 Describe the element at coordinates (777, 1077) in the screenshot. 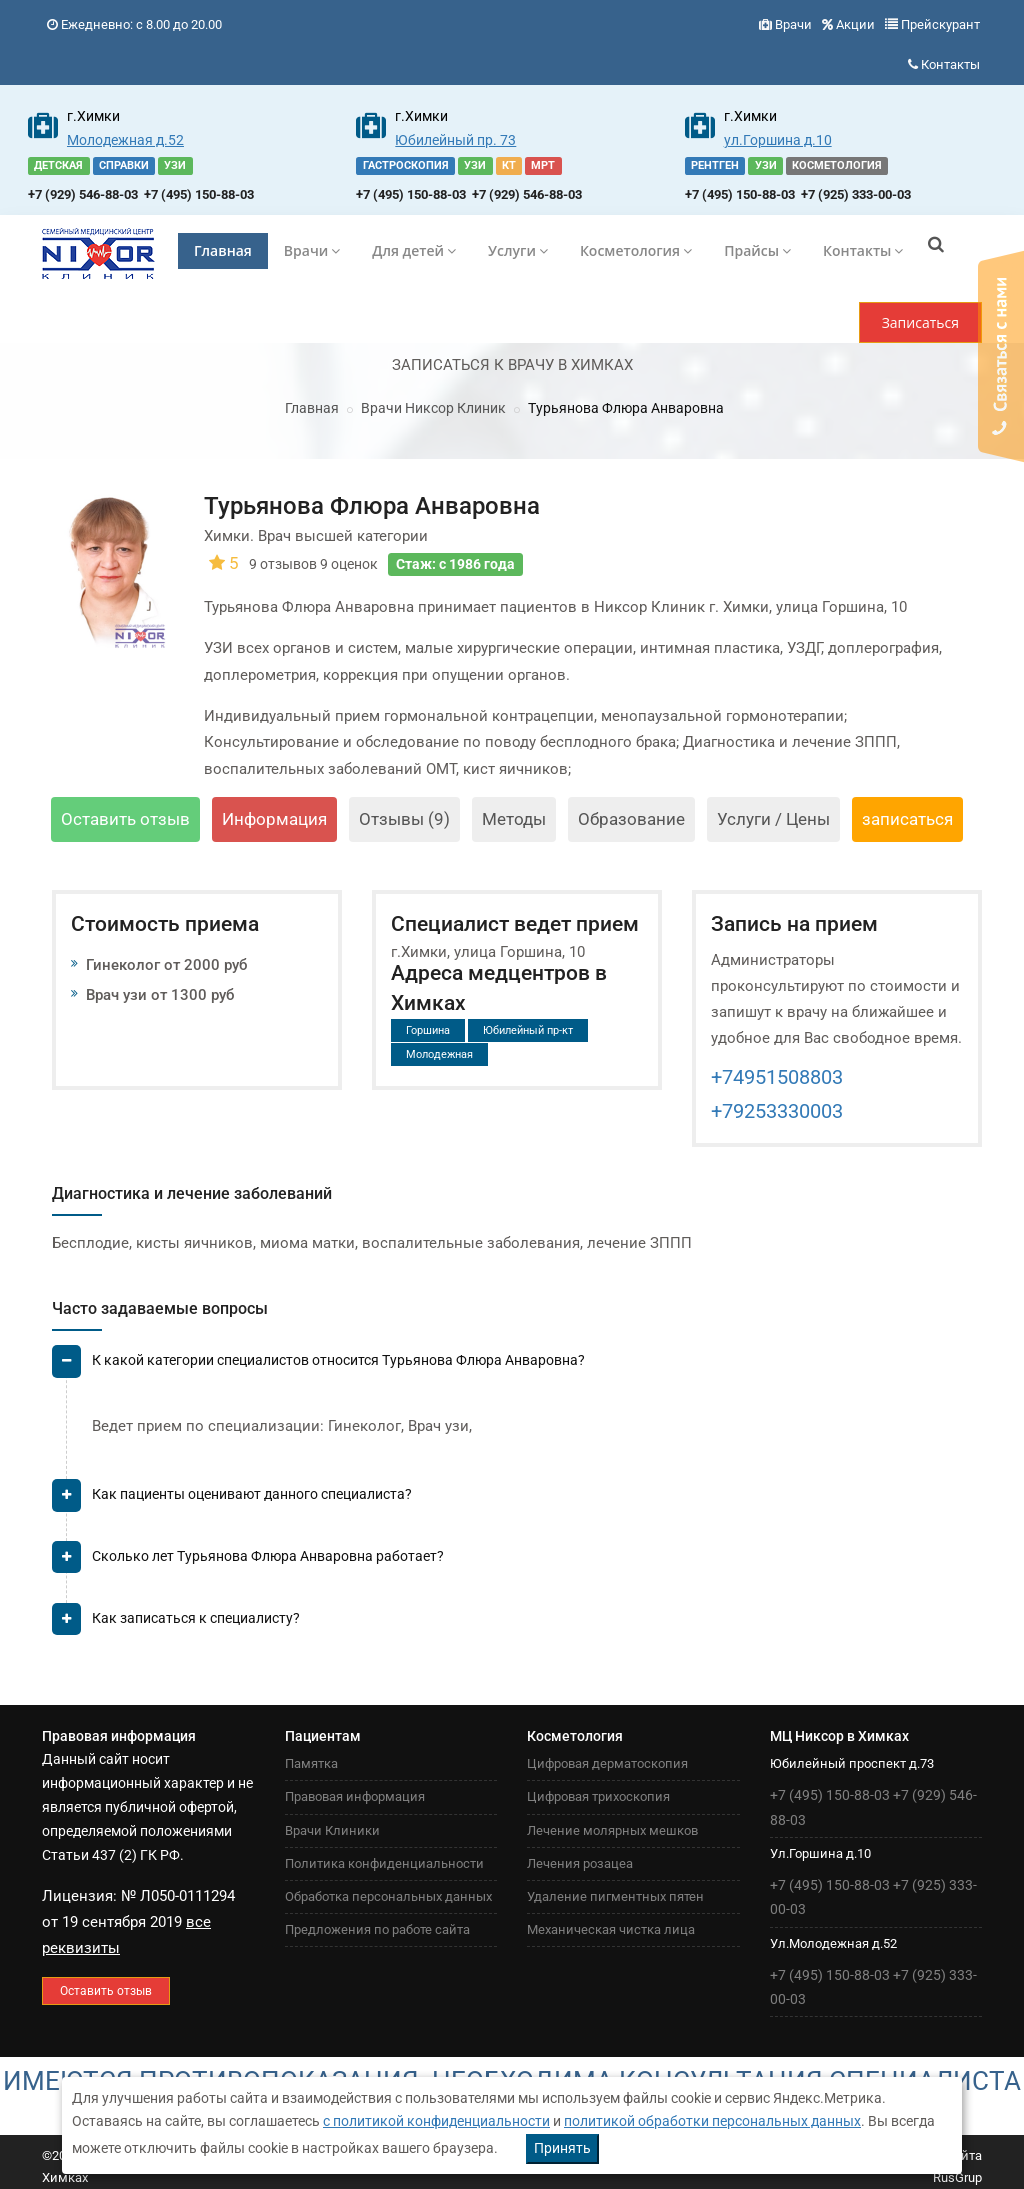

I see `+74951508803` at that location.